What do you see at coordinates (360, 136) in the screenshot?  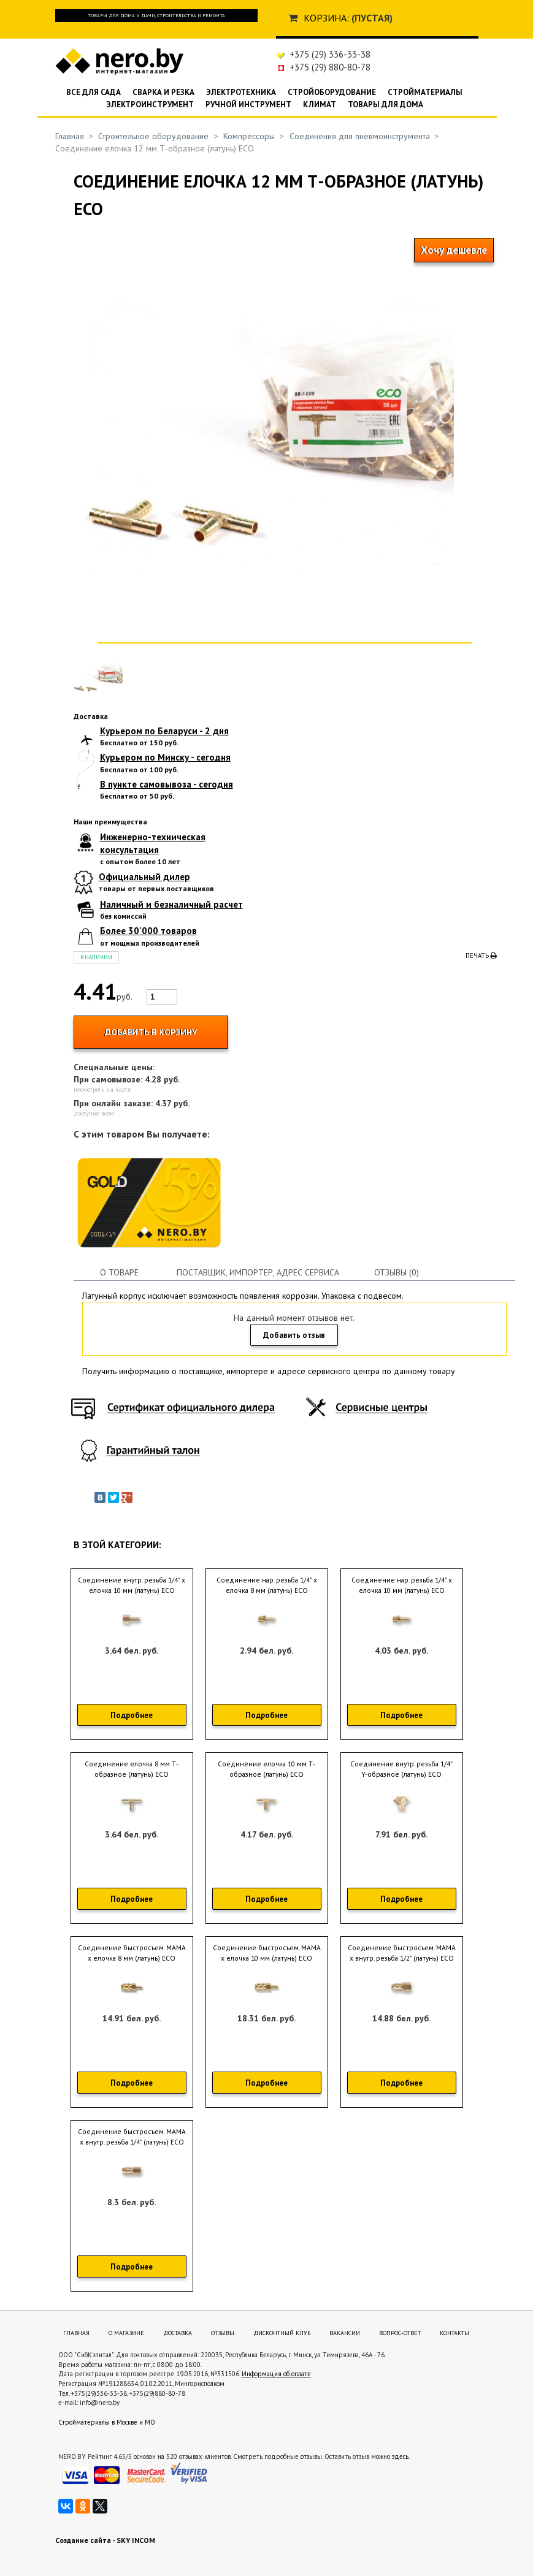 I see `Соединения для пневмоинструмента` at bounding box center [360, 136].